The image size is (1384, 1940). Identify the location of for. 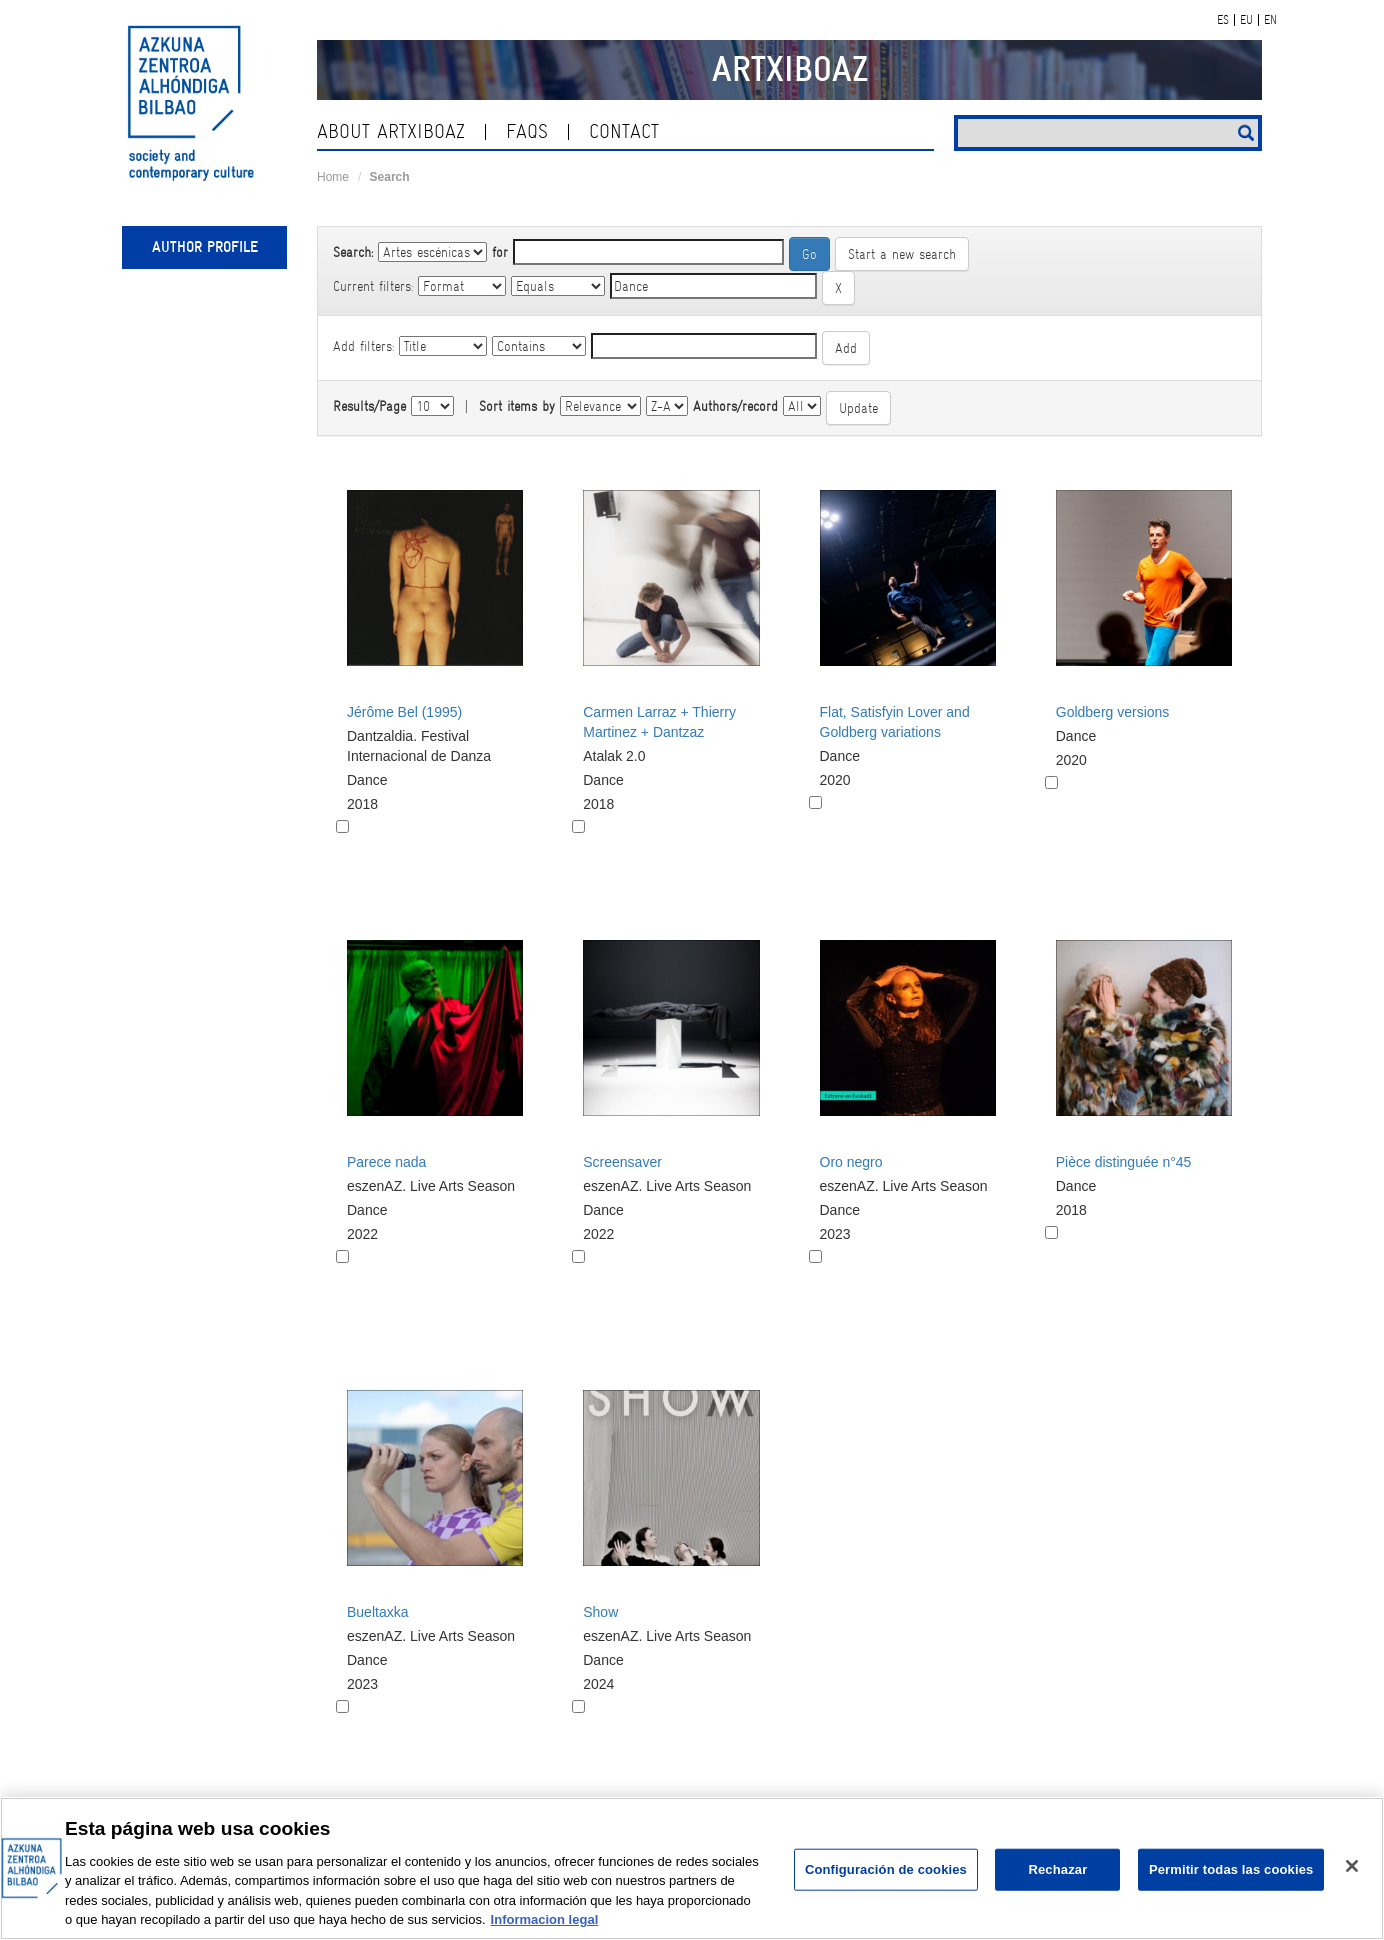
(500, 252).